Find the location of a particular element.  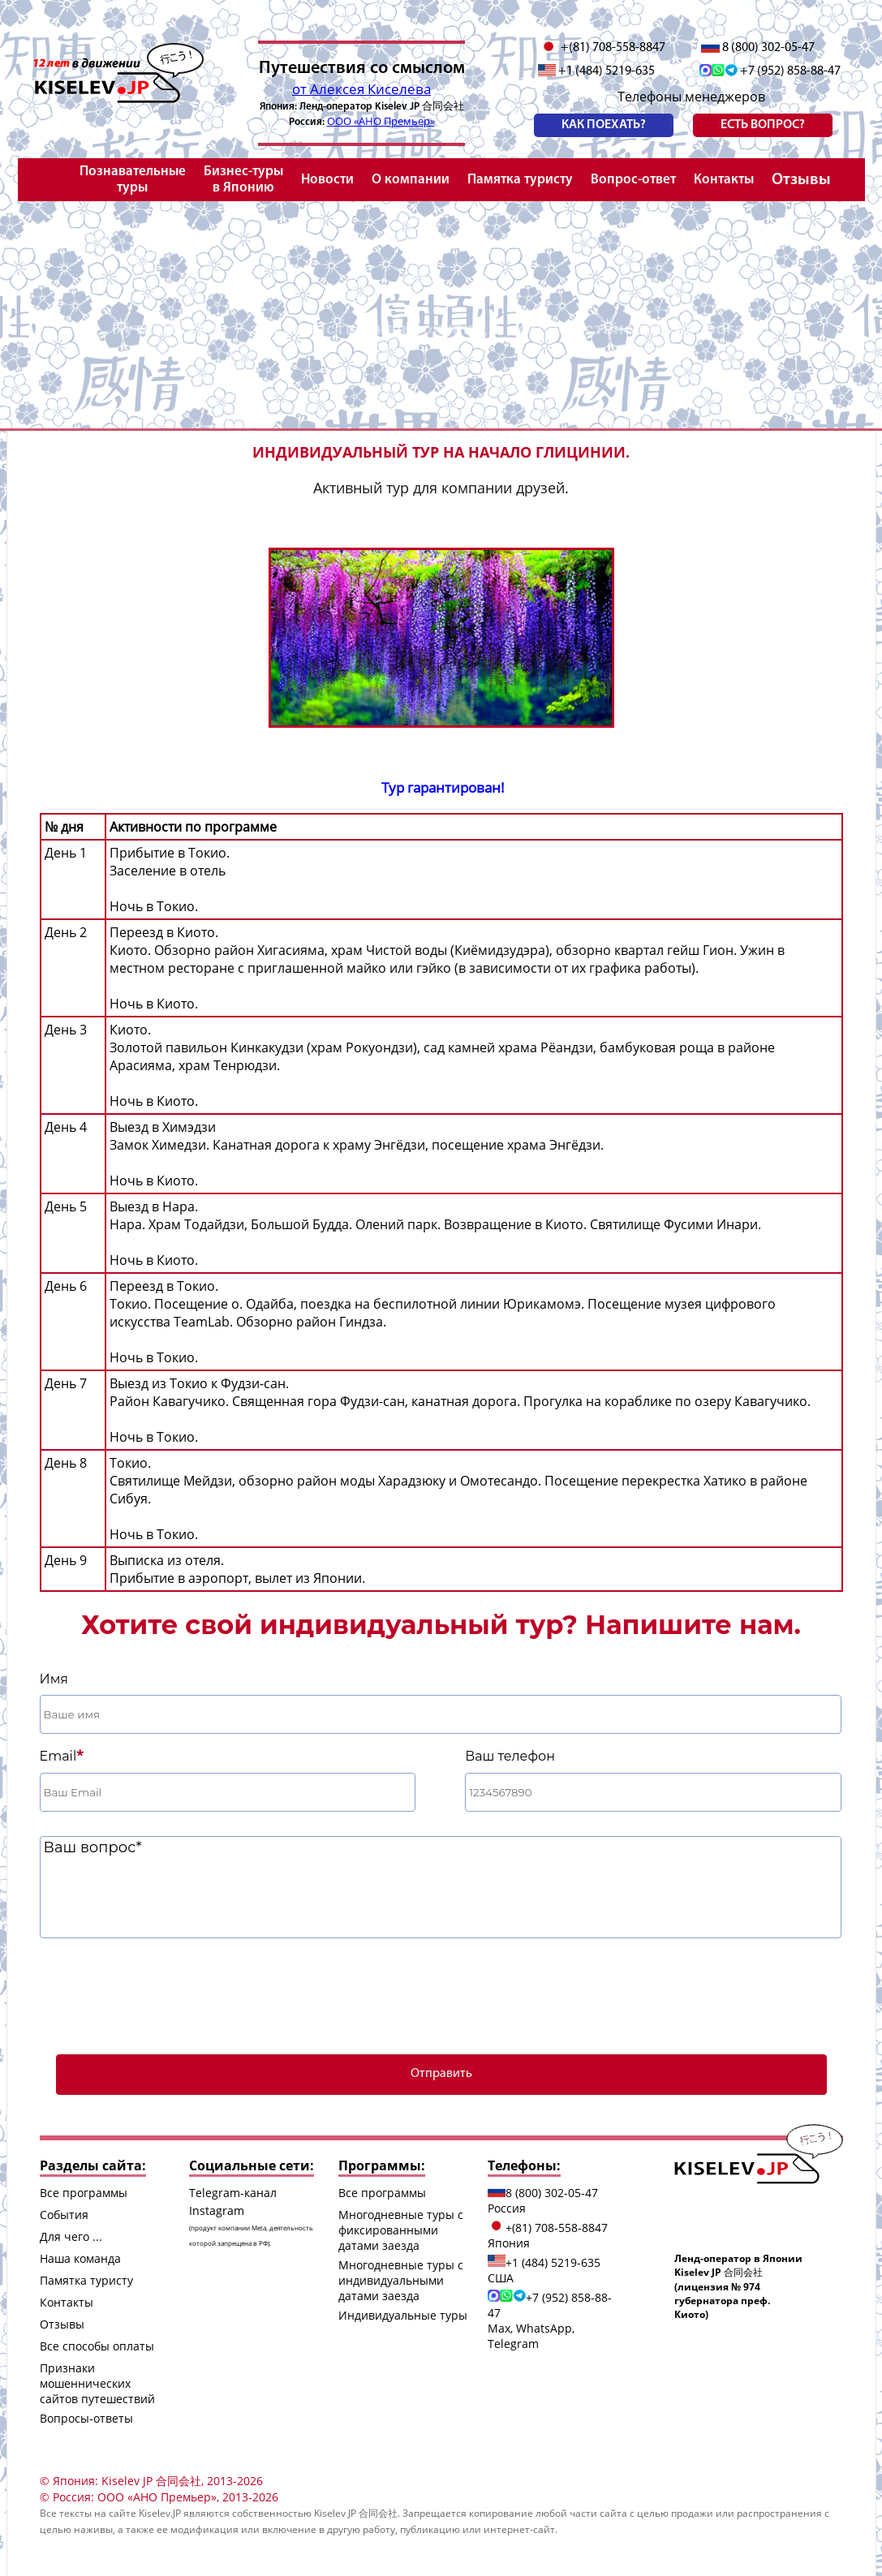

Многодневные туры с фиксированными датами заезда is located at coordinates (400, 2230).